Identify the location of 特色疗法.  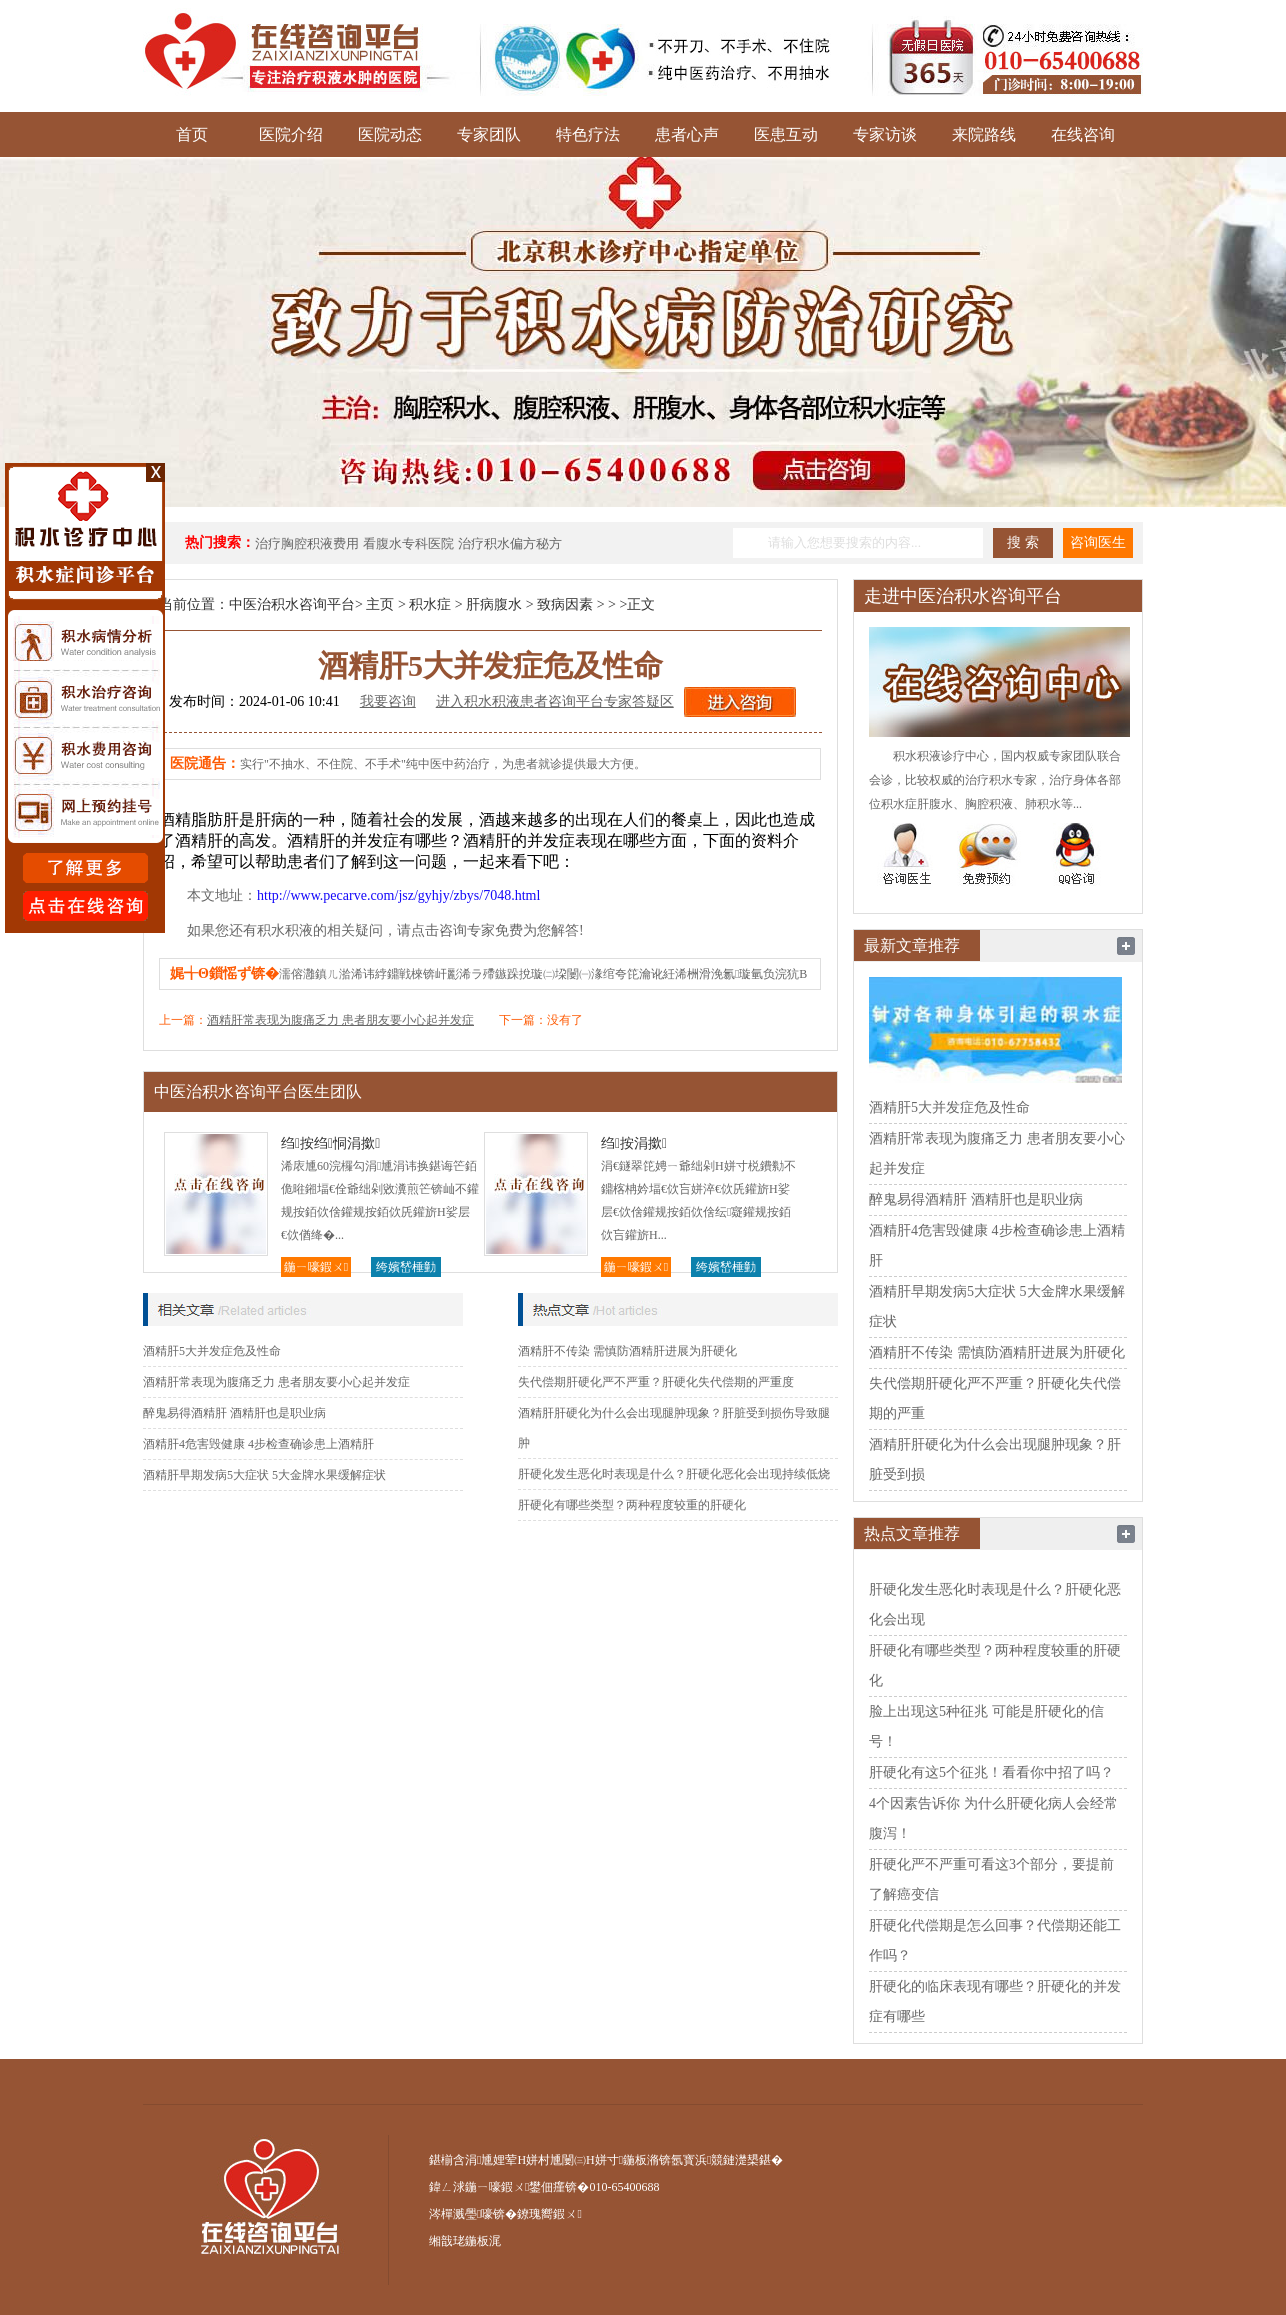
(588, 134).